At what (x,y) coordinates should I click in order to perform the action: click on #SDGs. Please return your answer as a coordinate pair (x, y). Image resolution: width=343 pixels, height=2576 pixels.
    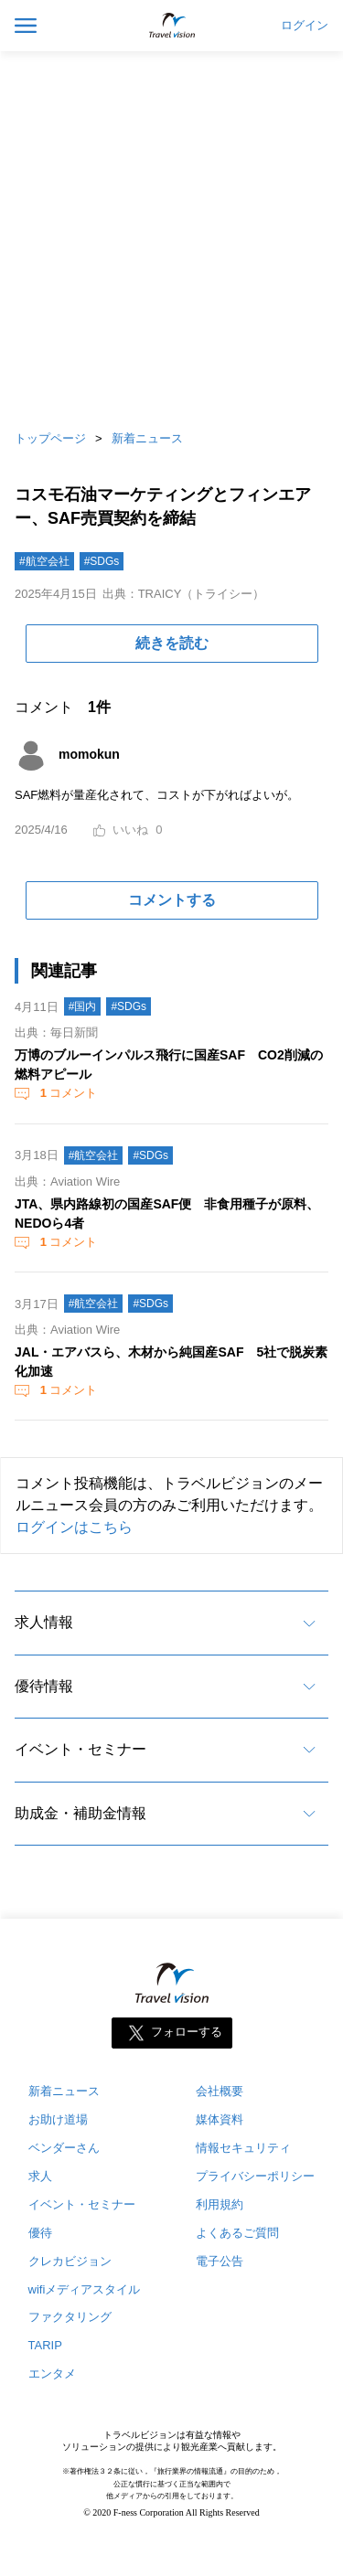
    Looking at the image, I should click on (102, 561).